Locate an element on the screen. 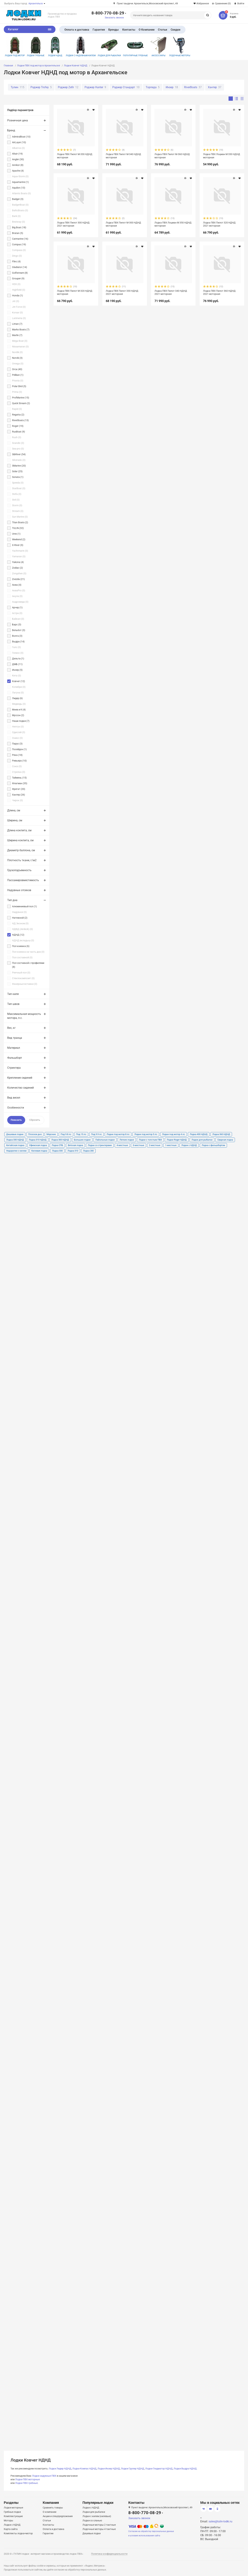  Лодка ПВХ Лоцман М 350 НДНД моторная is located at coordinates (173, 224).